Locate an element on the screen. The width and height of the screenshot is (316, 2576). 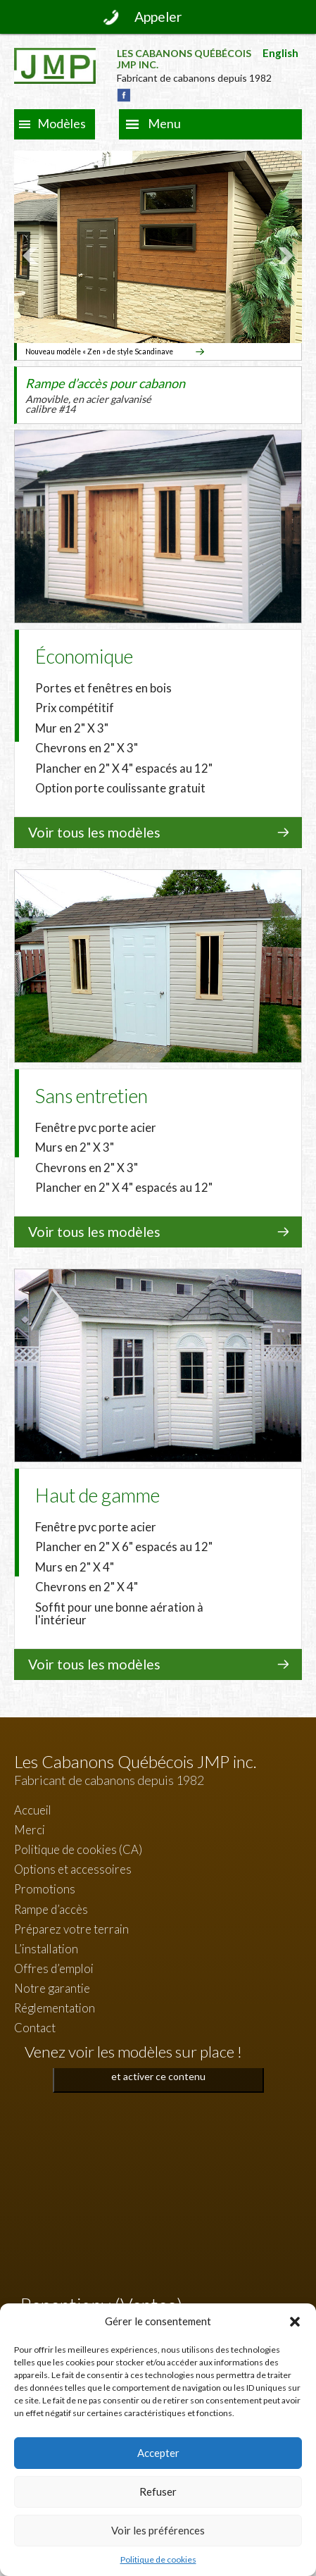
Contact is located at coordinates (35, 2027).